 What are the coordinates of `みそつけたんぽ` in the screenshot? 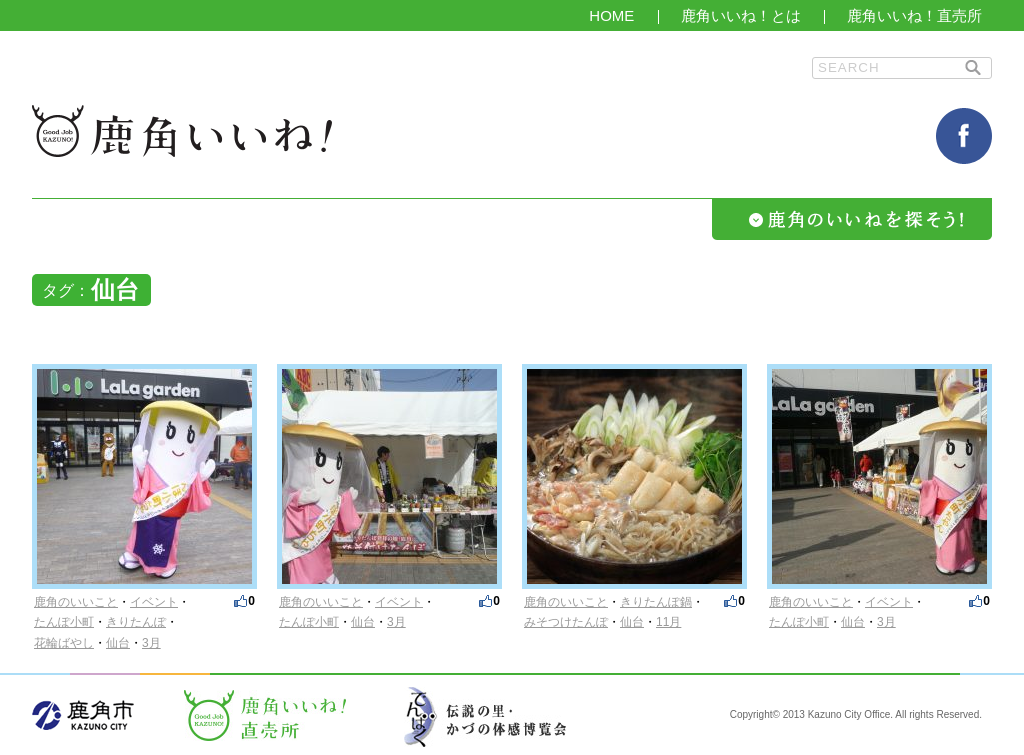 It's located at (566, 622).